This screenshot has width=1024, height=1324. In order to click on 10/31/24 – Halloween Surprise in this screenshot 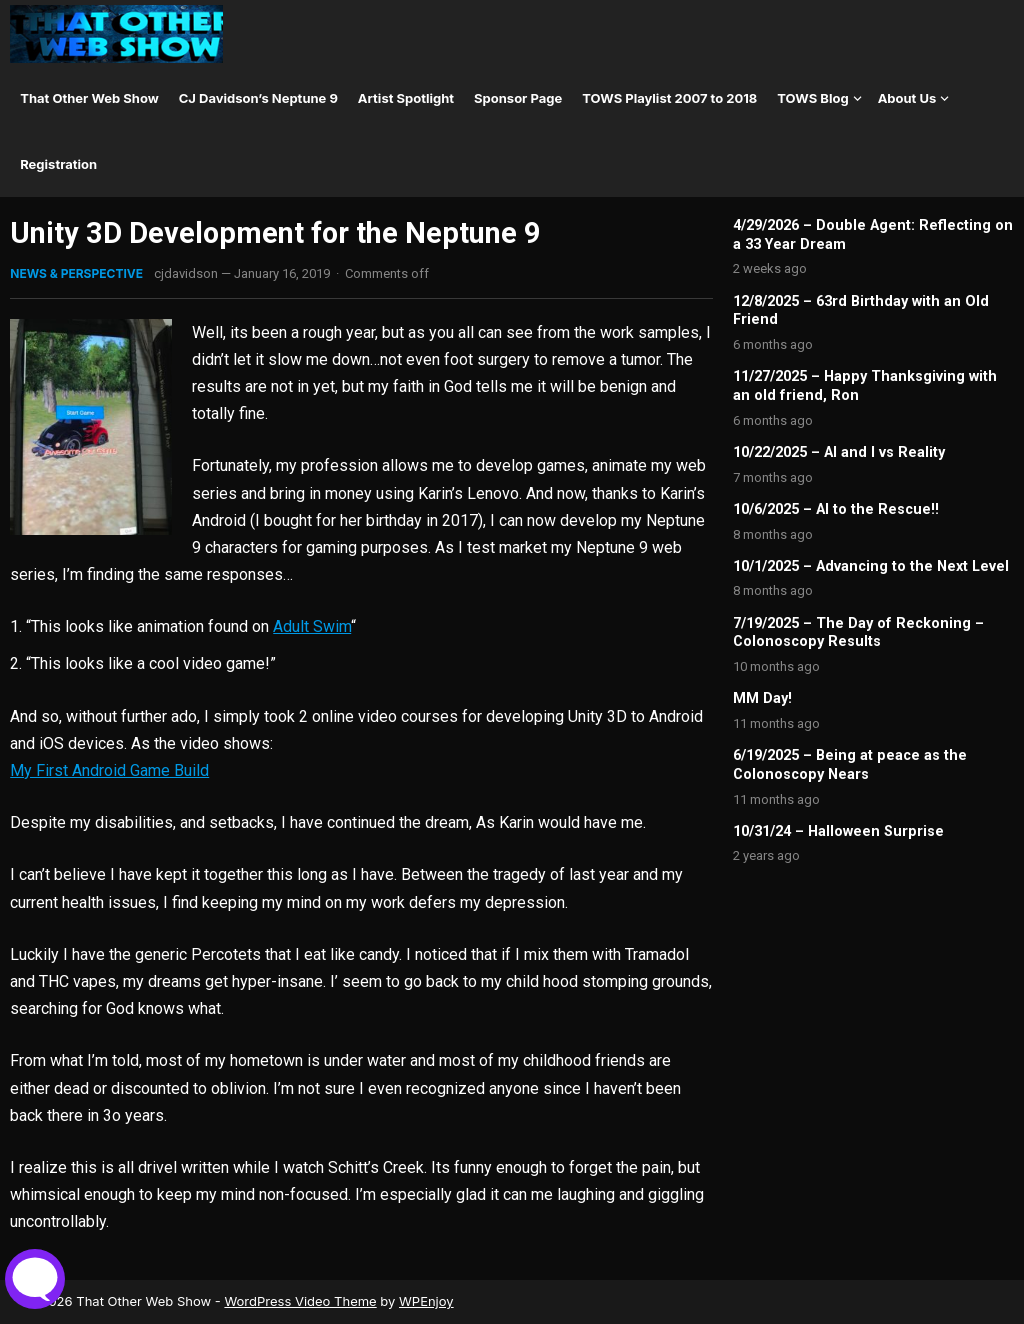, I will do `click(838, 831)`.